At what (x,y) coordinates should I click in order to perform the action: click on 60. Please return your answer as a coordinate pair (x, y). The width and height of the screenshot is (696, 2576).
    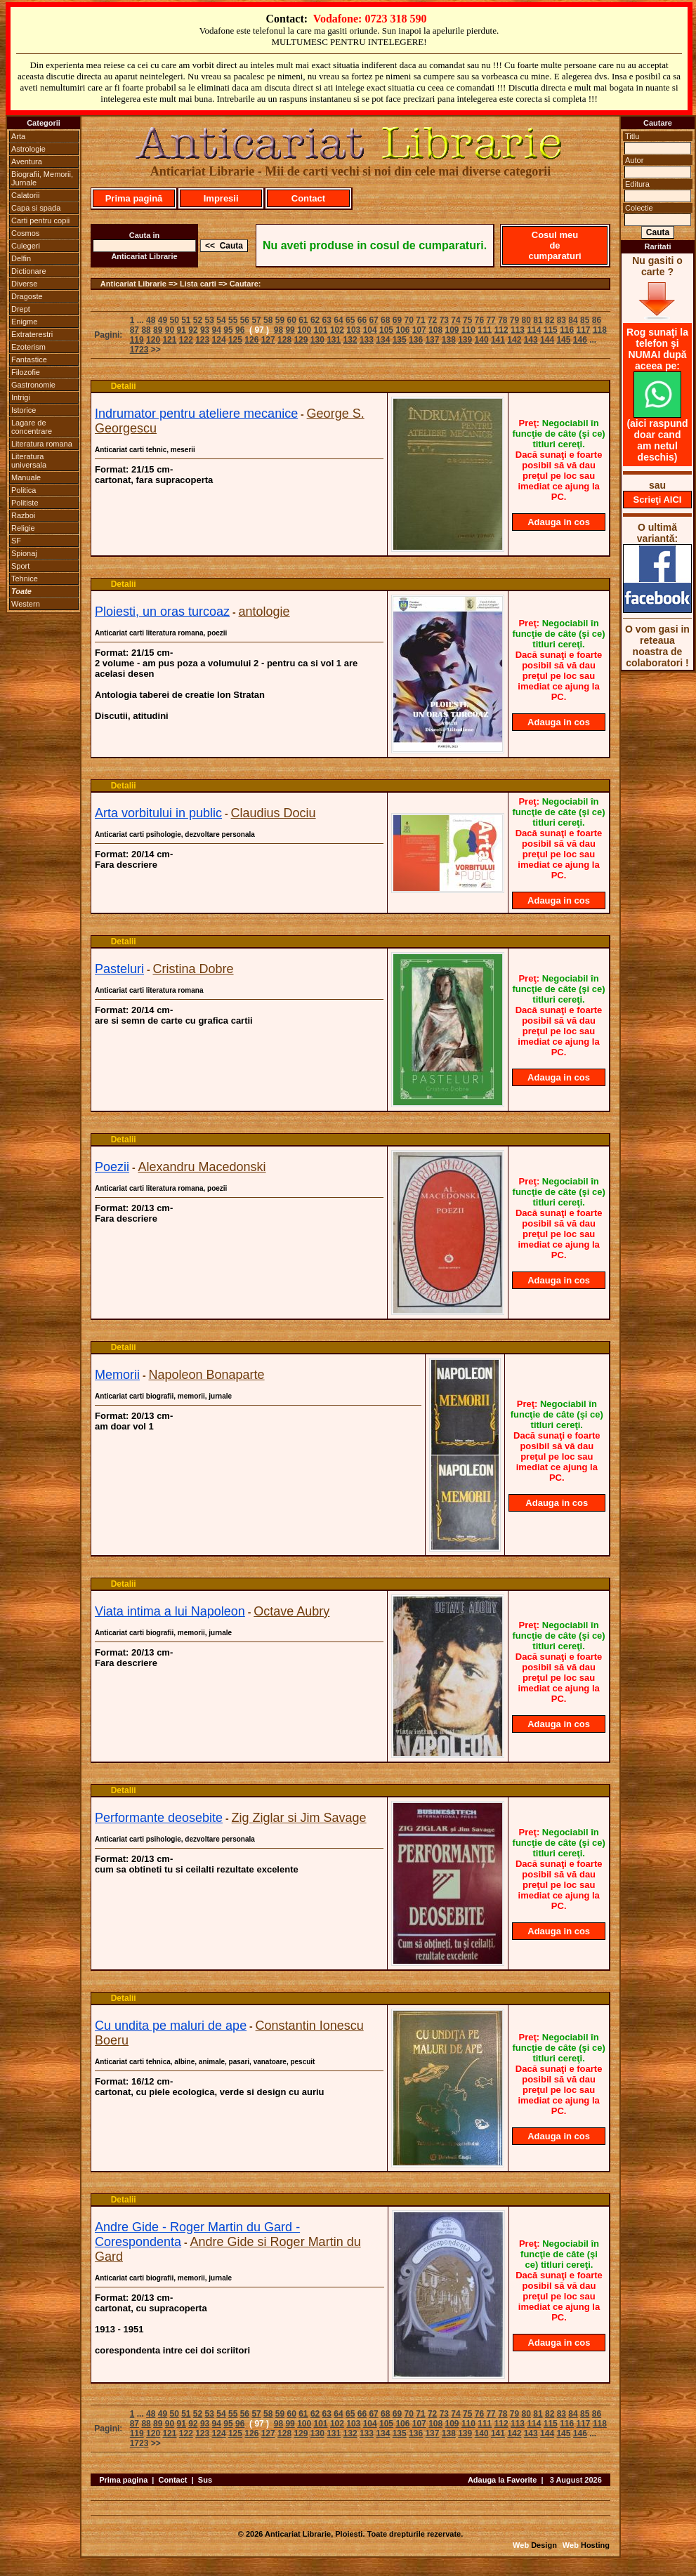
    Looking at the image, I should click on (291, 320).